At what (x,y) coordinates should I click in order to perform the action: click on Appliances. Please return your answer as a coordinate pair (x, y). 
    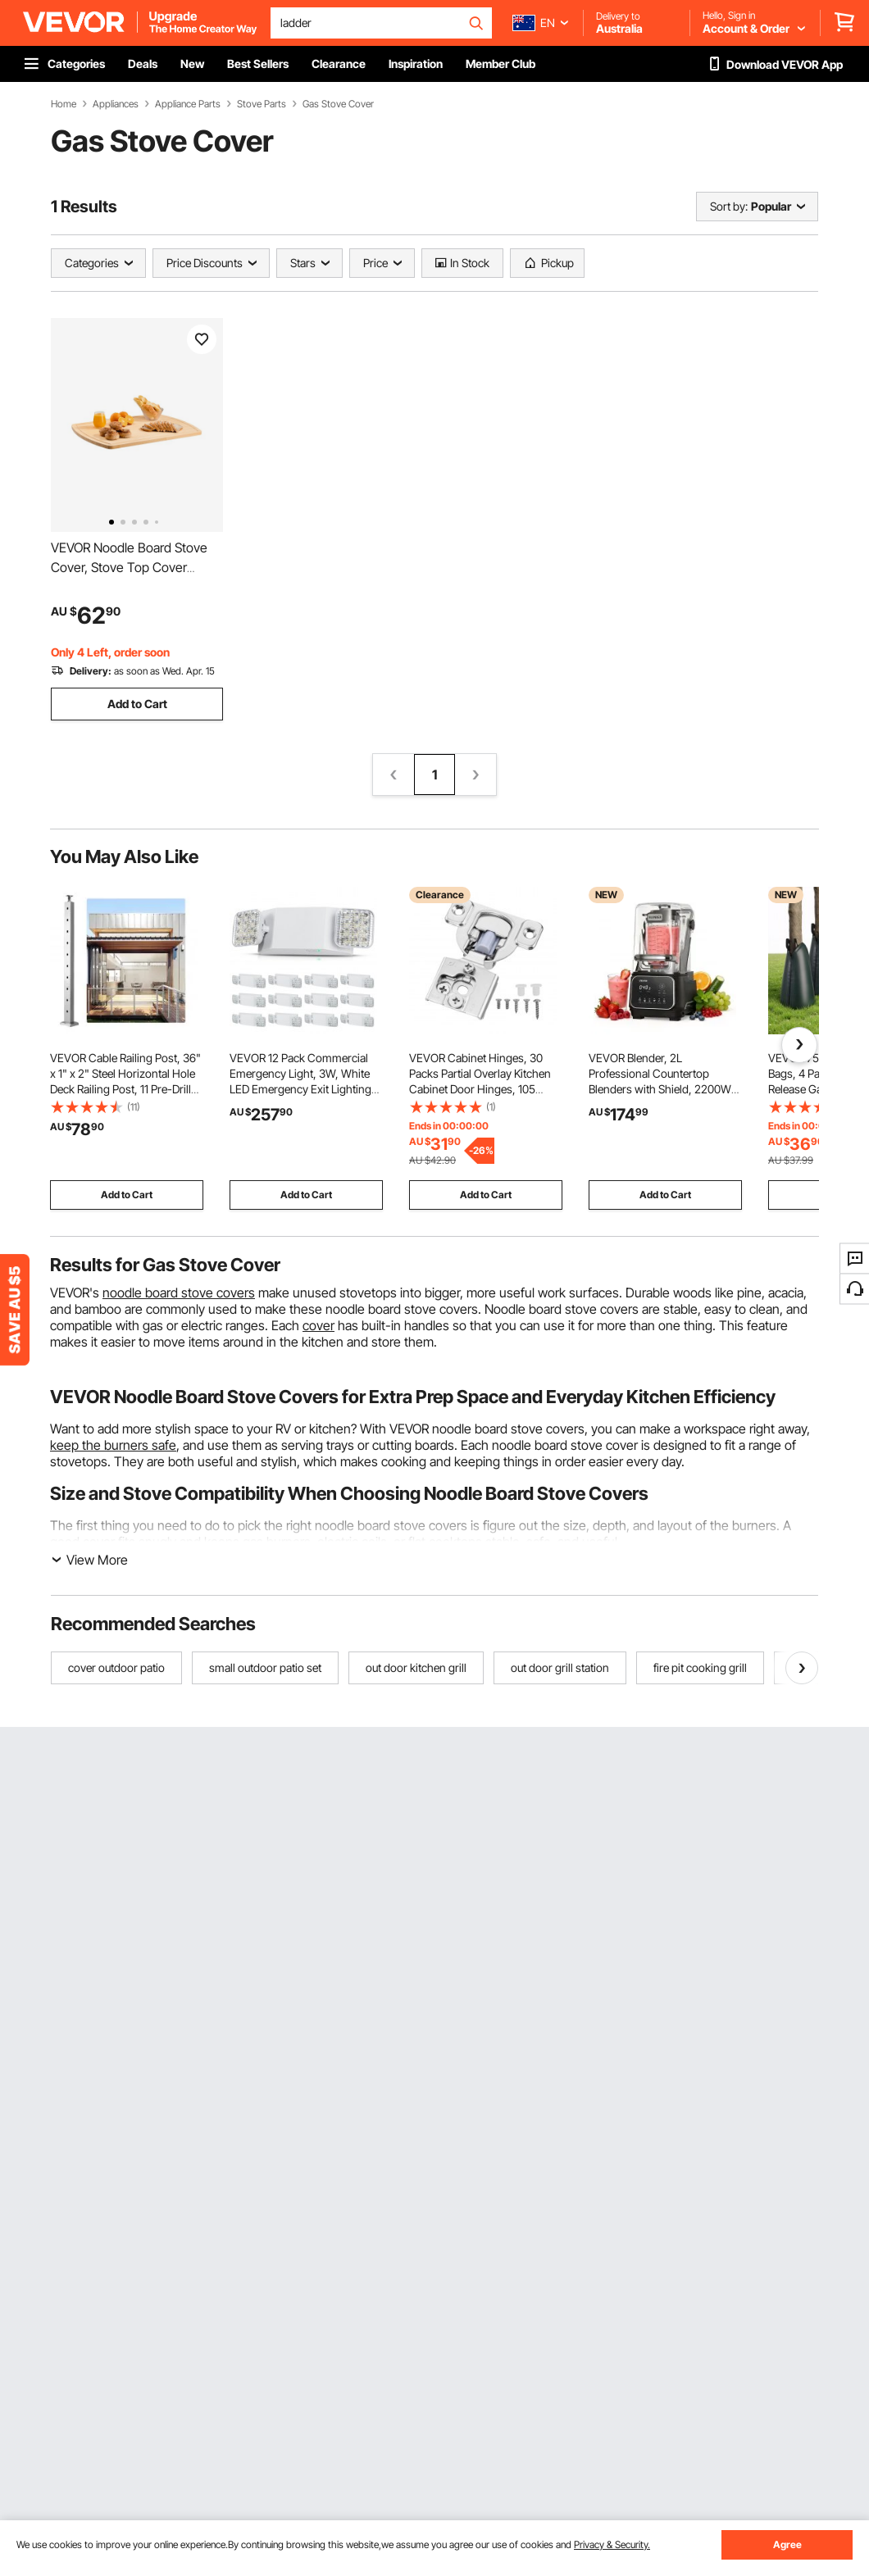
    Looking at the image, I should click on (116, 104).